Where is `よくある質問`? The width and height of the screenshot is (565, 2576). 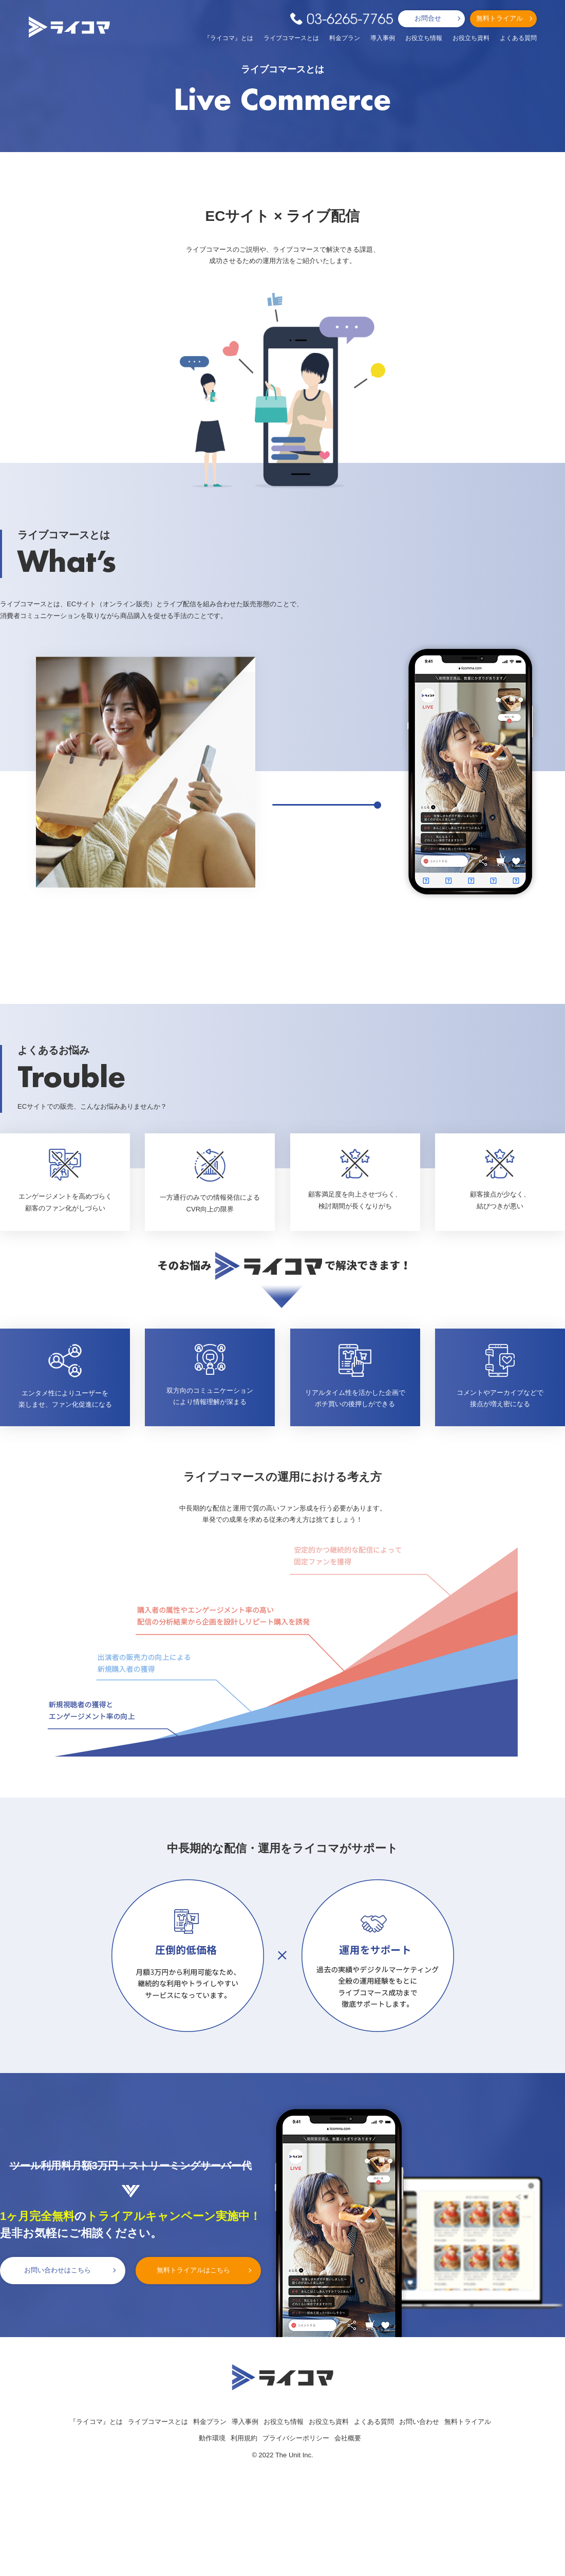 よくある質問 is located at coordinates (518, 38).